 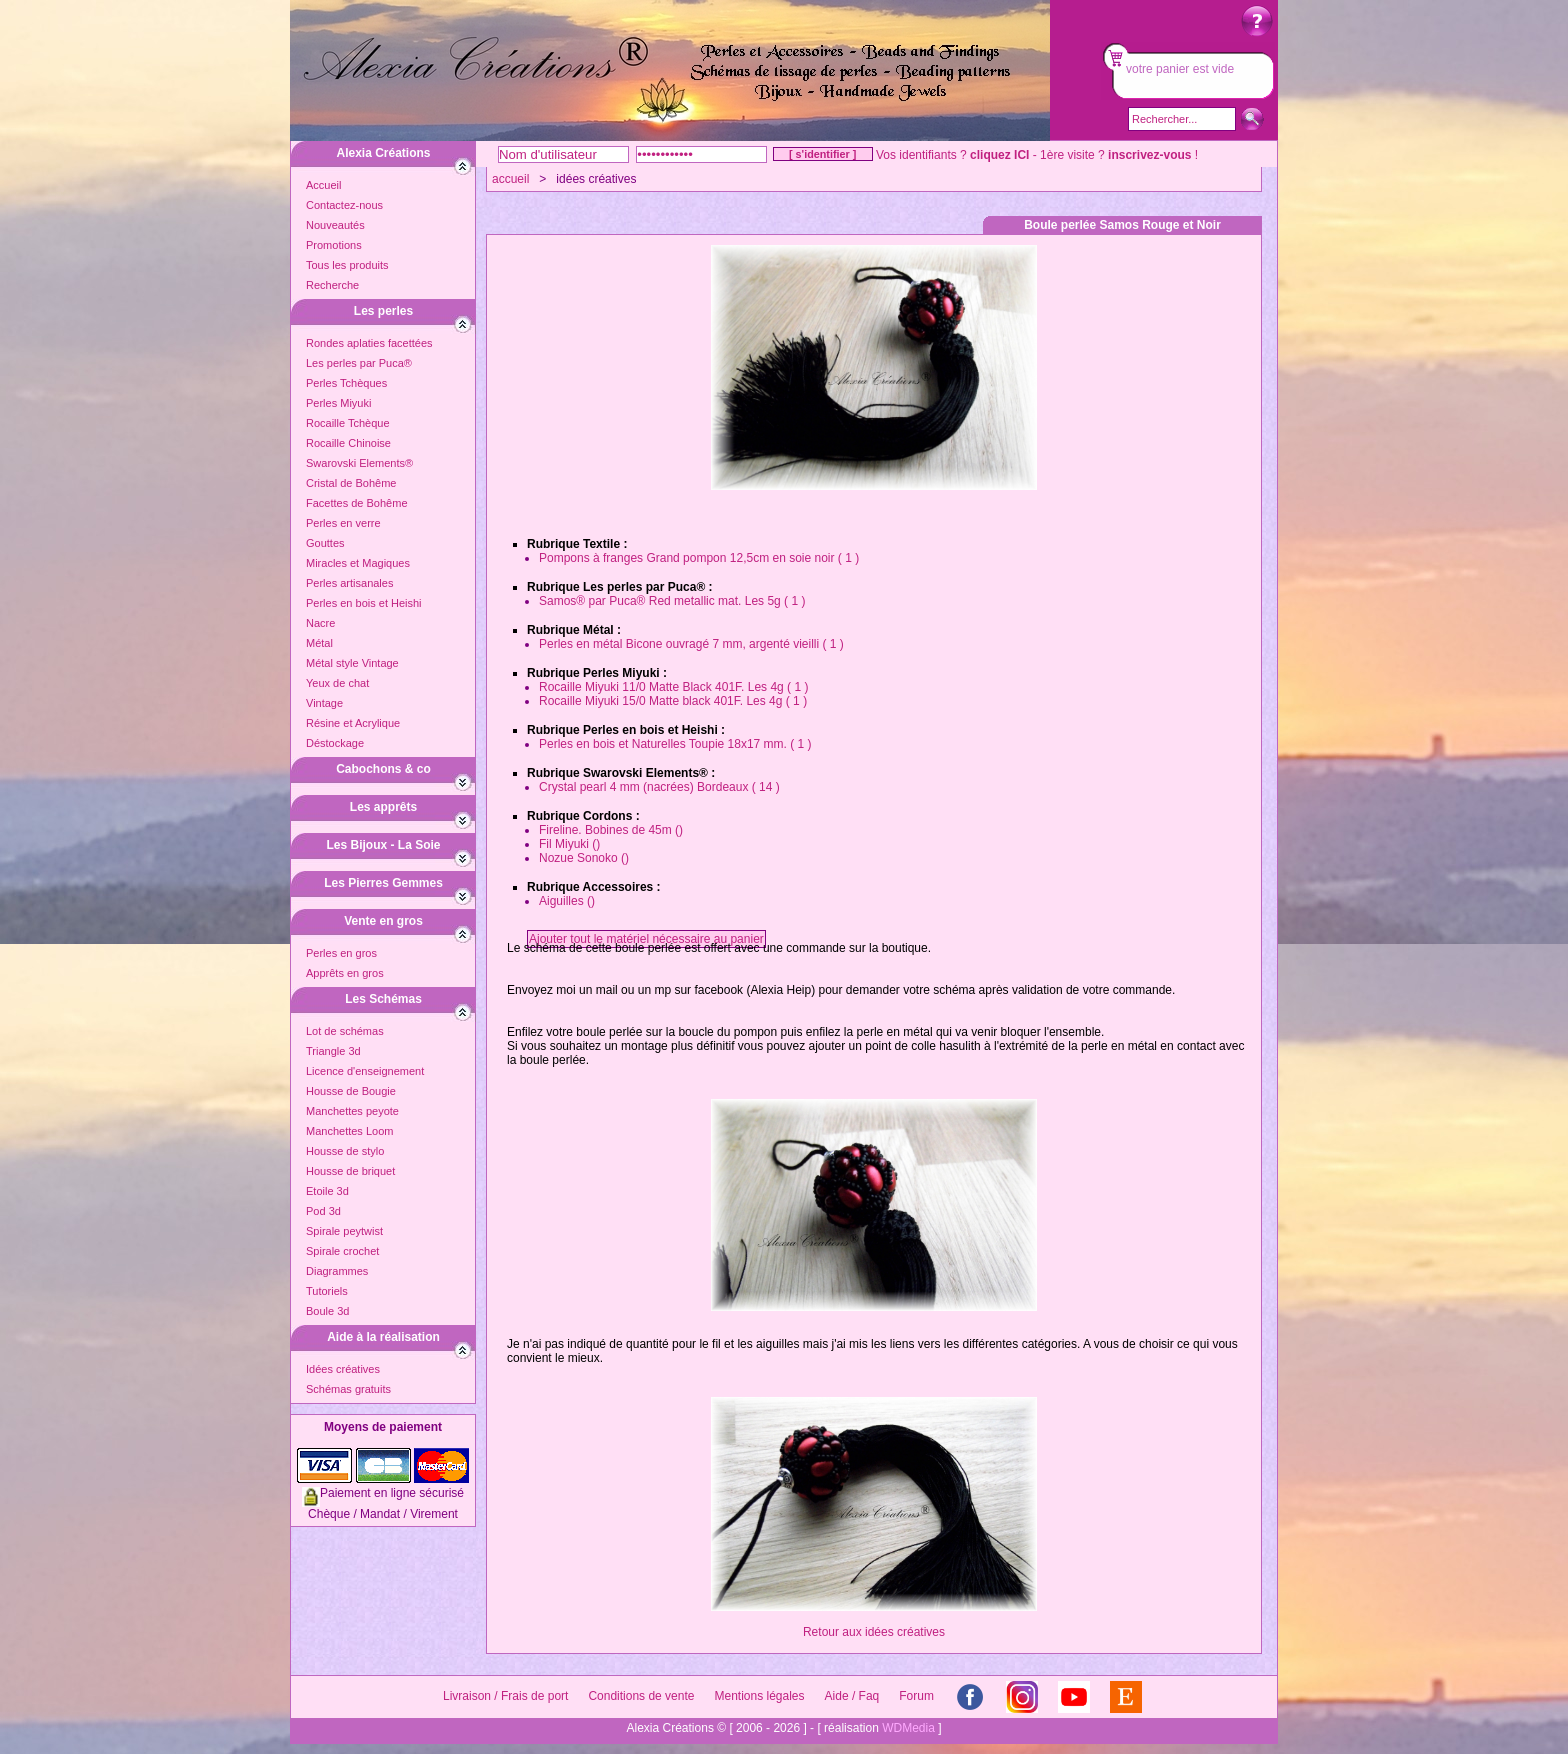 What do you see at coordinates (505, 1696) in the screenshot?
I see `Livraison / Frais de port` at bounding box center [505, 1696].